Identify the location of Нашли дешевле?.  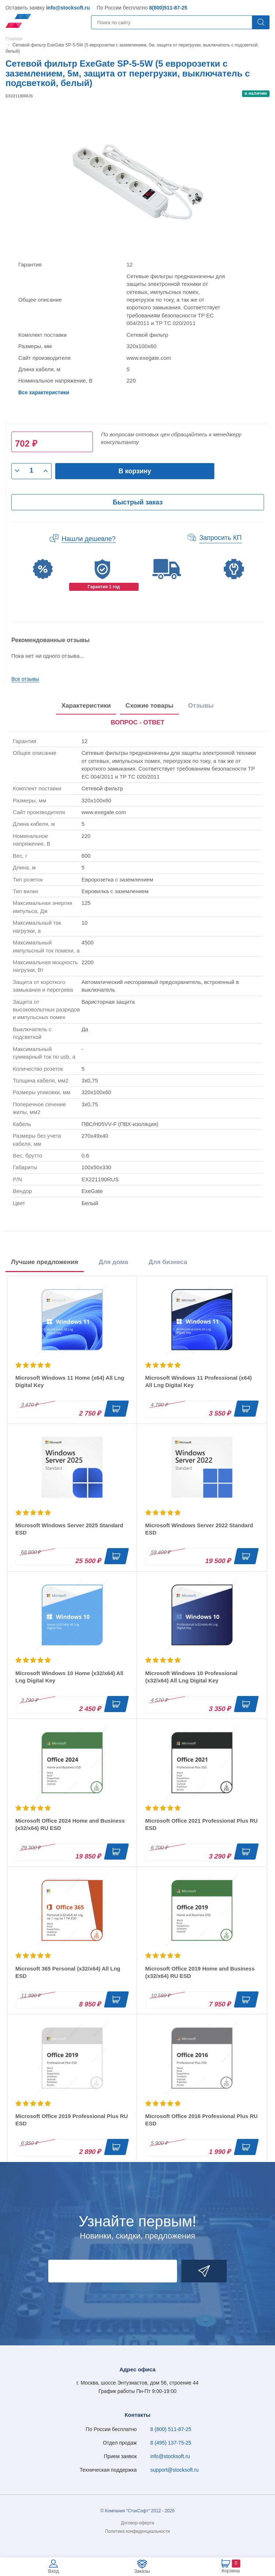
(88, 539).